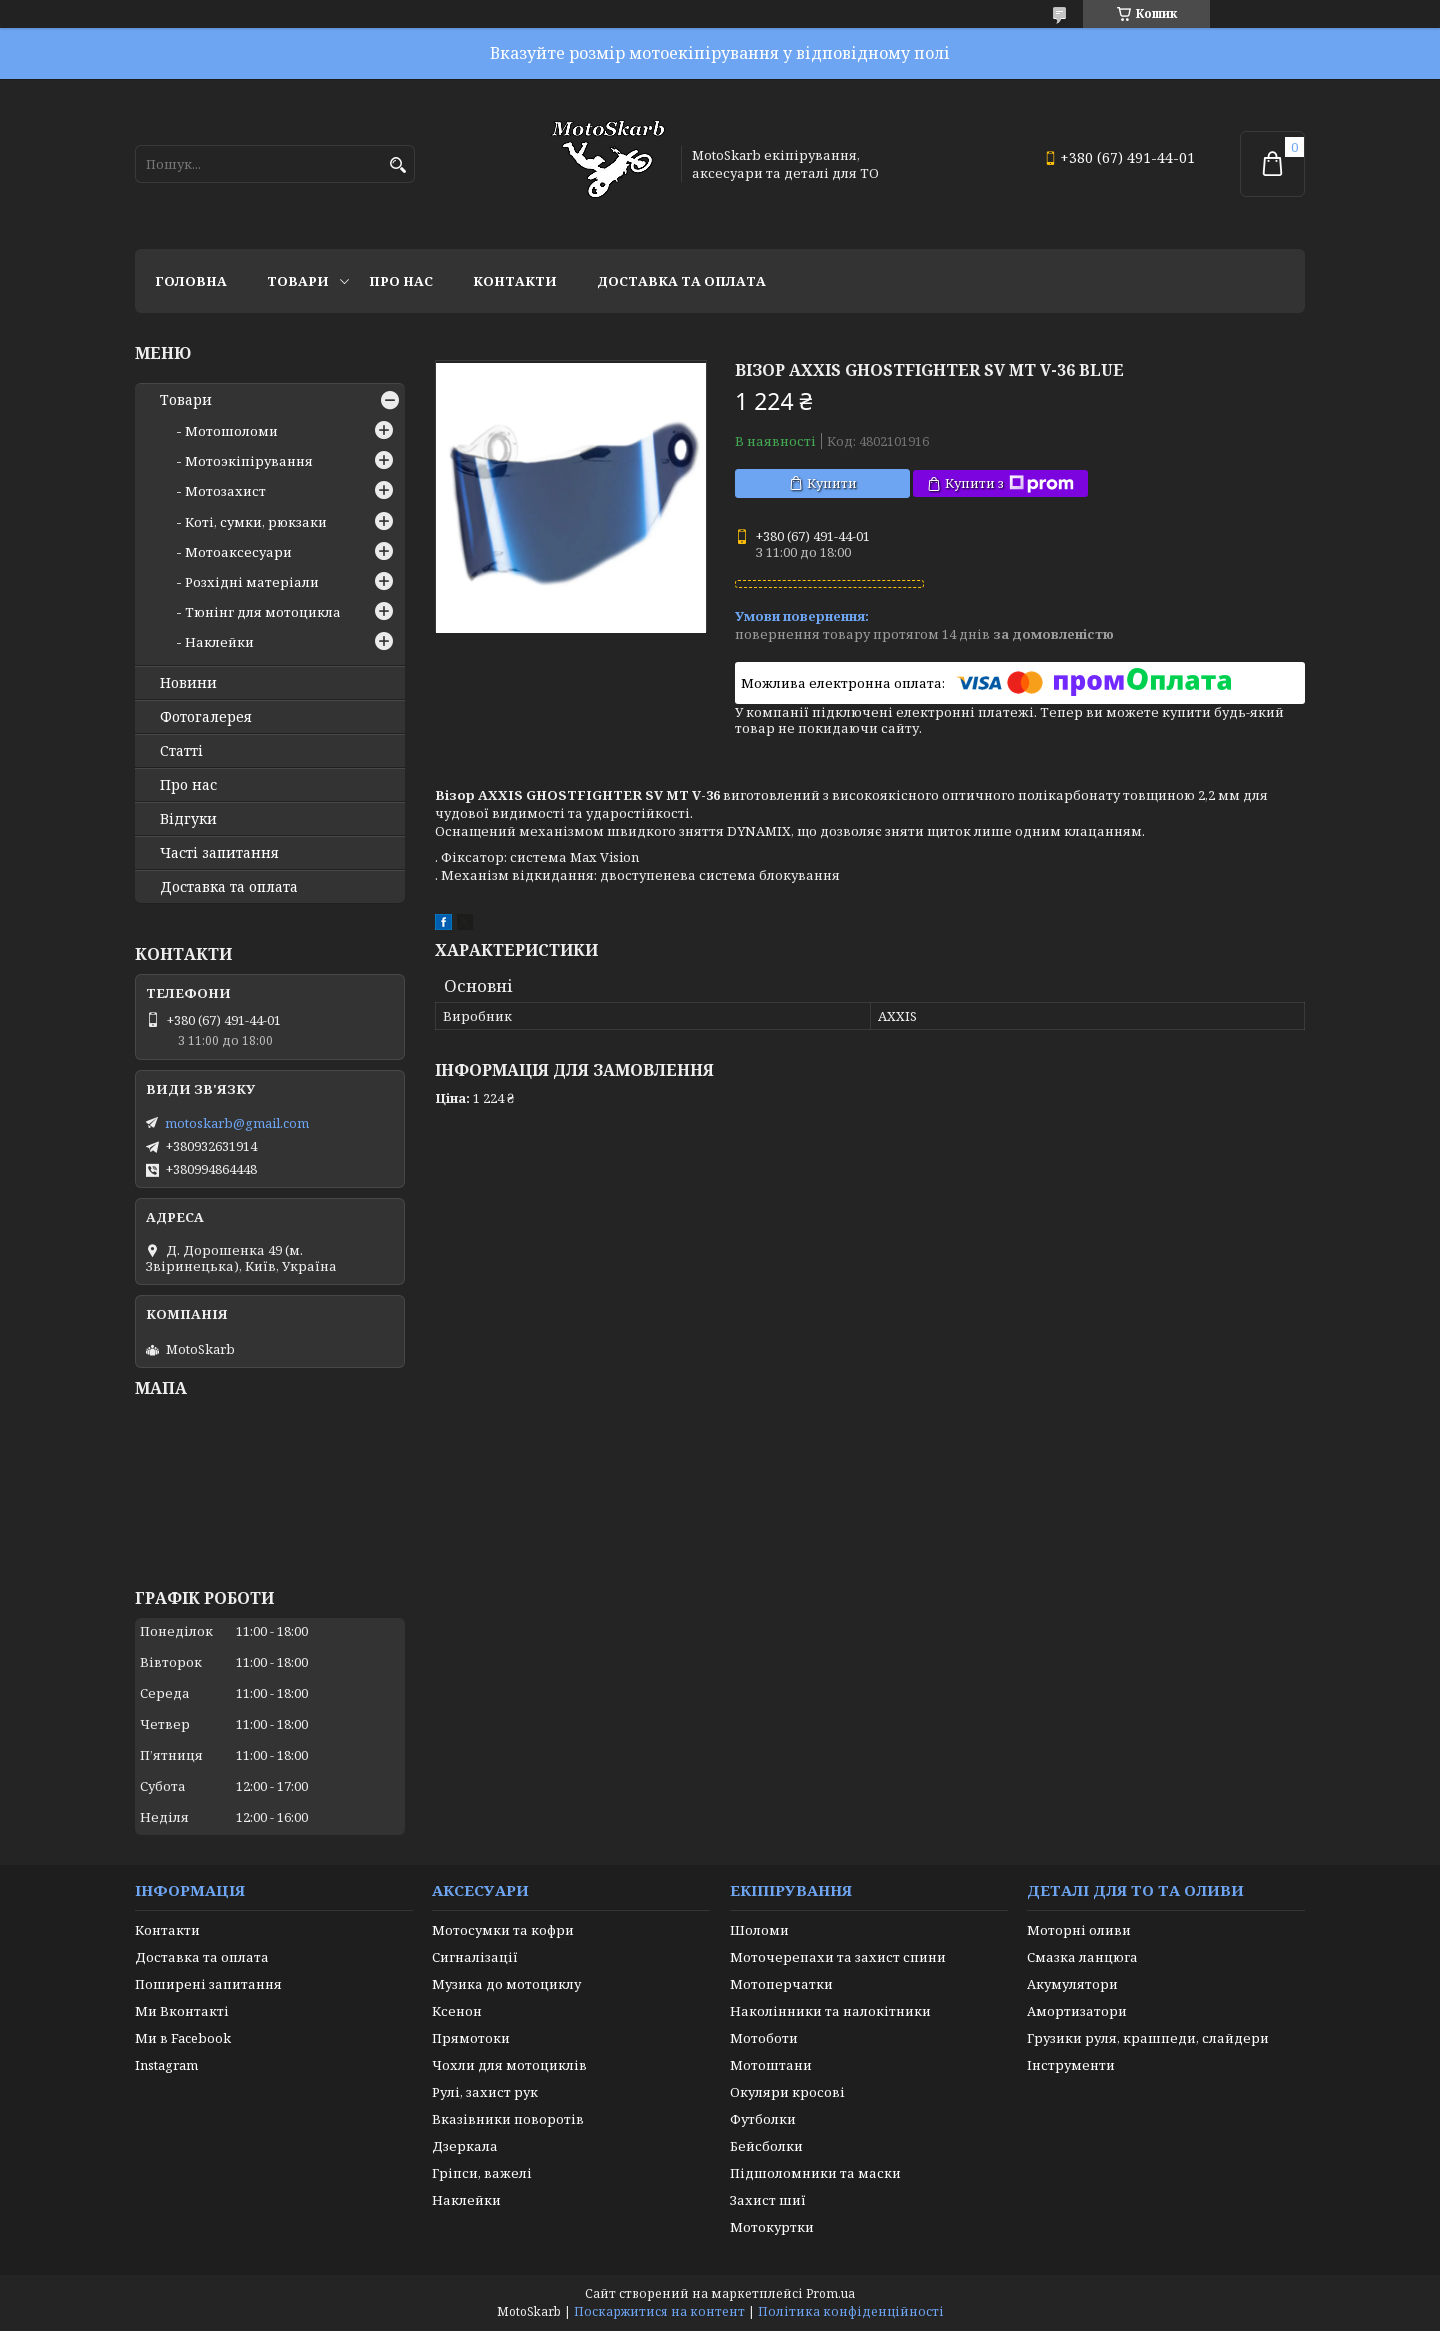 Image resolution: width=1440 pixels, height=2331 pixels. I want to click on Мотокуртки, so click(772, 2227).